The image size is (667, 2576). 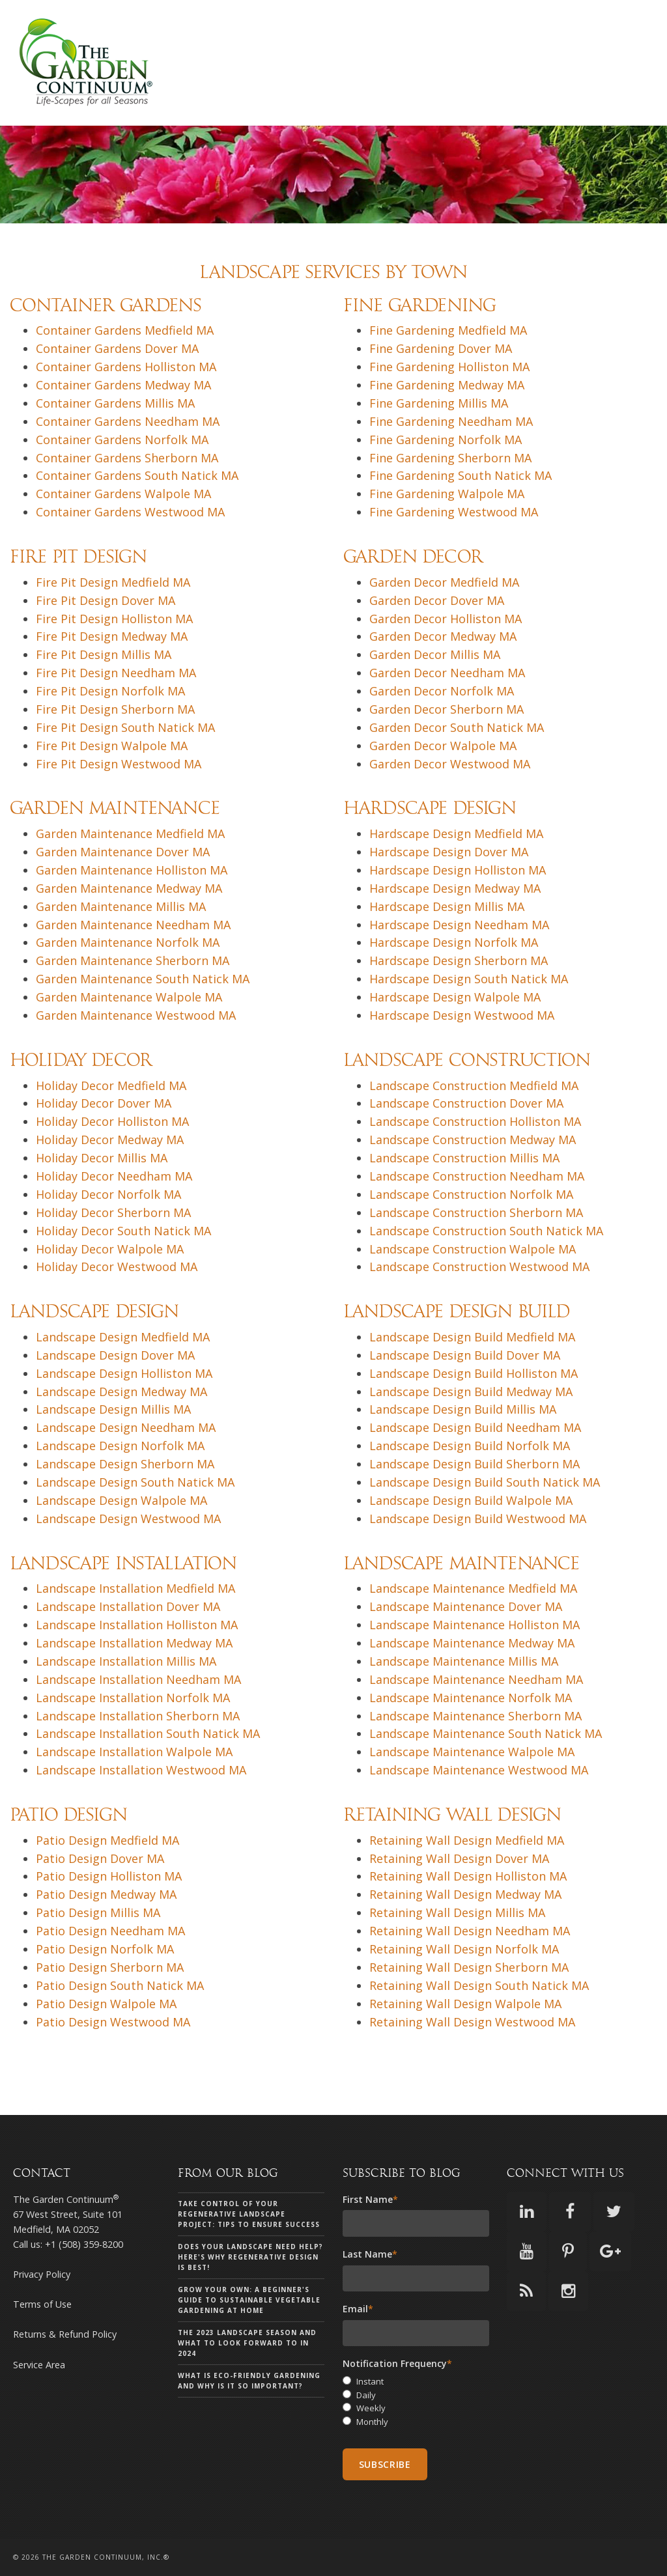 I want to click on Landscape Installation Medfield MA, so click(x=135, y=1588).